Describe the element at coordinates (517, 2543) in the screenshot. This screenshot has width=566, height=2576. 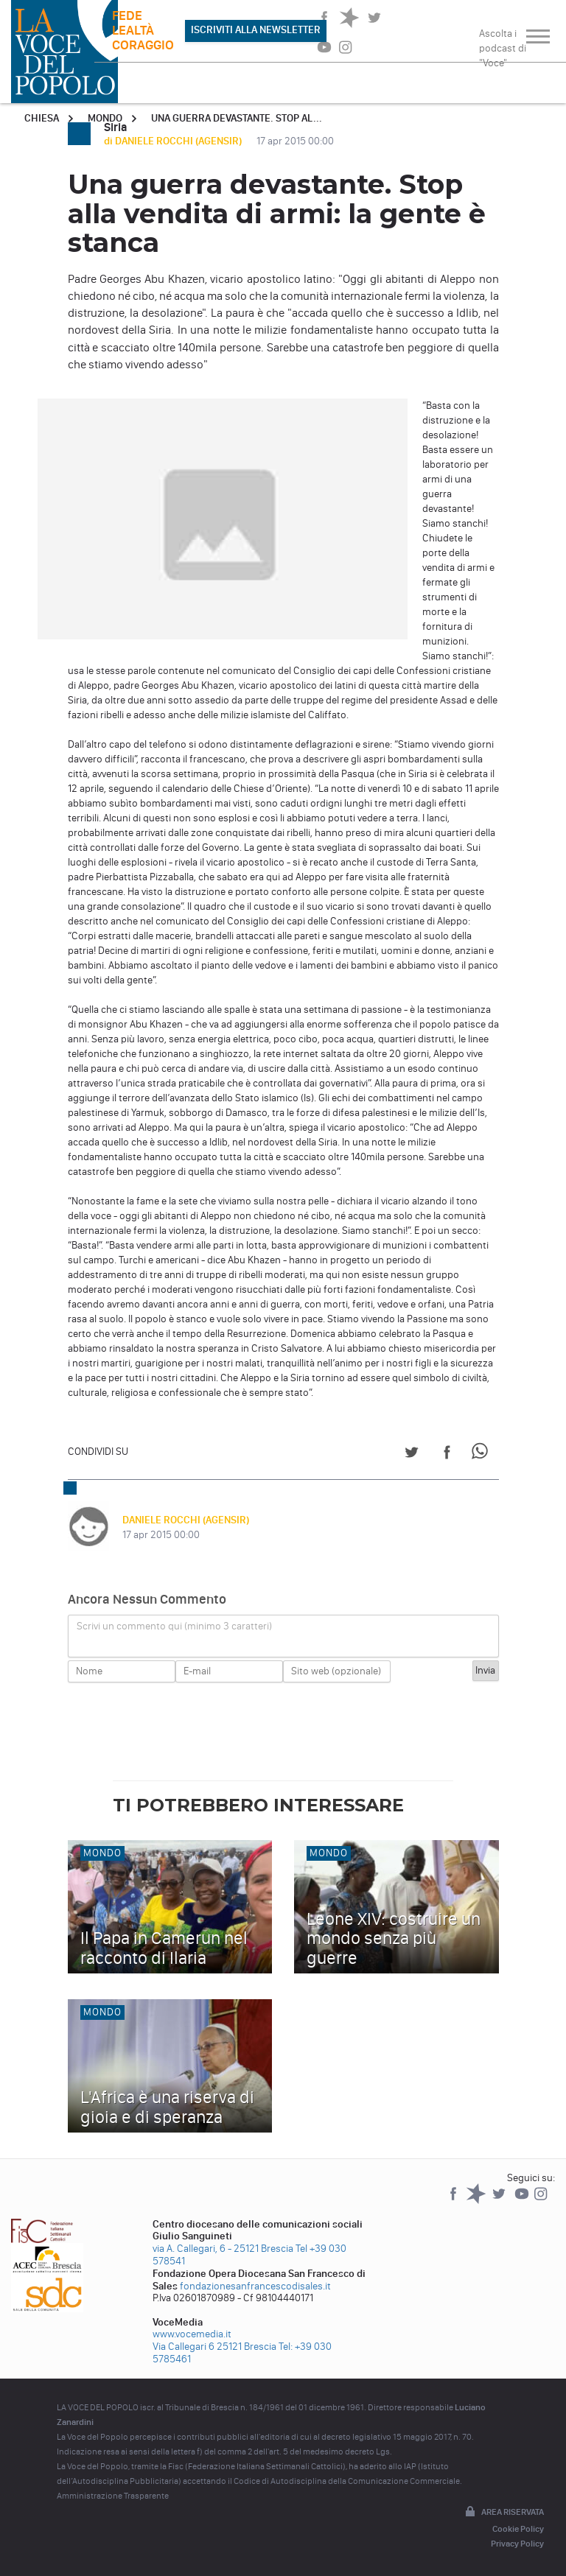
I see `Privacy Policy` at that location.